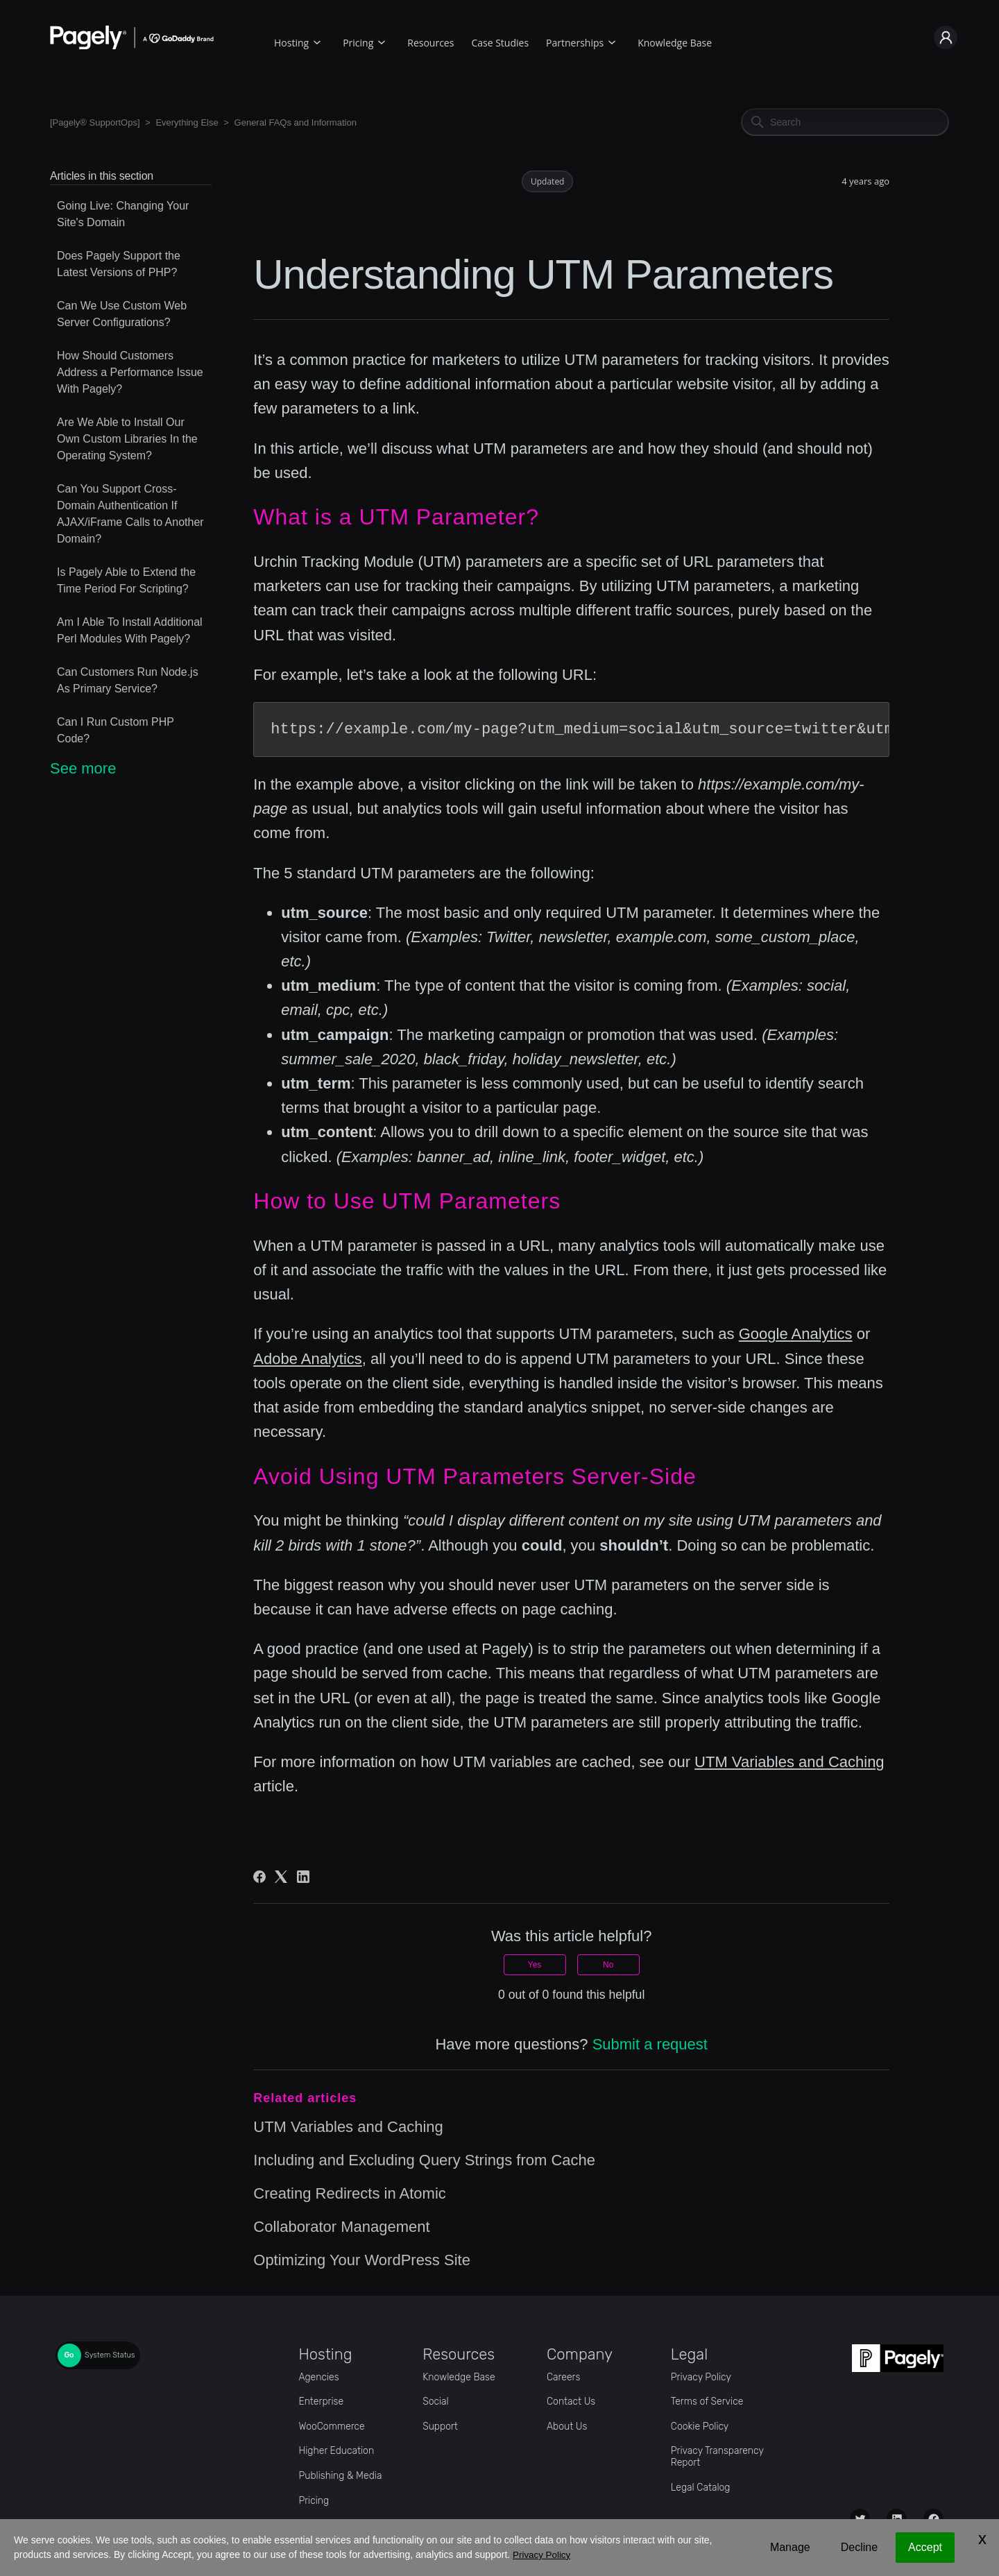 This screenshot has height=2576, width=999. What do you see at coordinates (358, 42) in the screenshot?
I see `Pricing` at bounding box center [358, 42].